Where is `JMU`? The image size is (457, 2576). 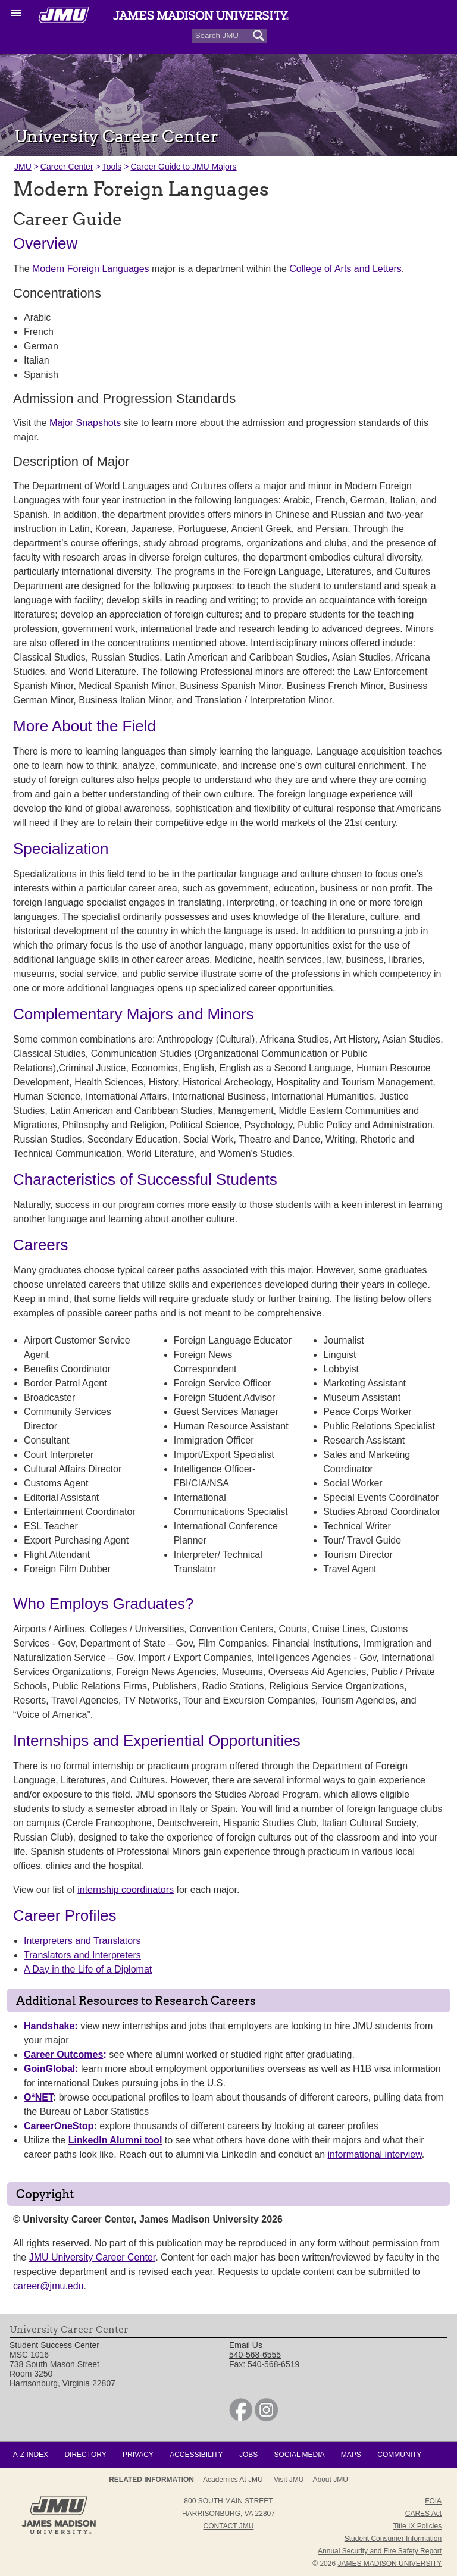 JMU is located at coordinates (23, 166).